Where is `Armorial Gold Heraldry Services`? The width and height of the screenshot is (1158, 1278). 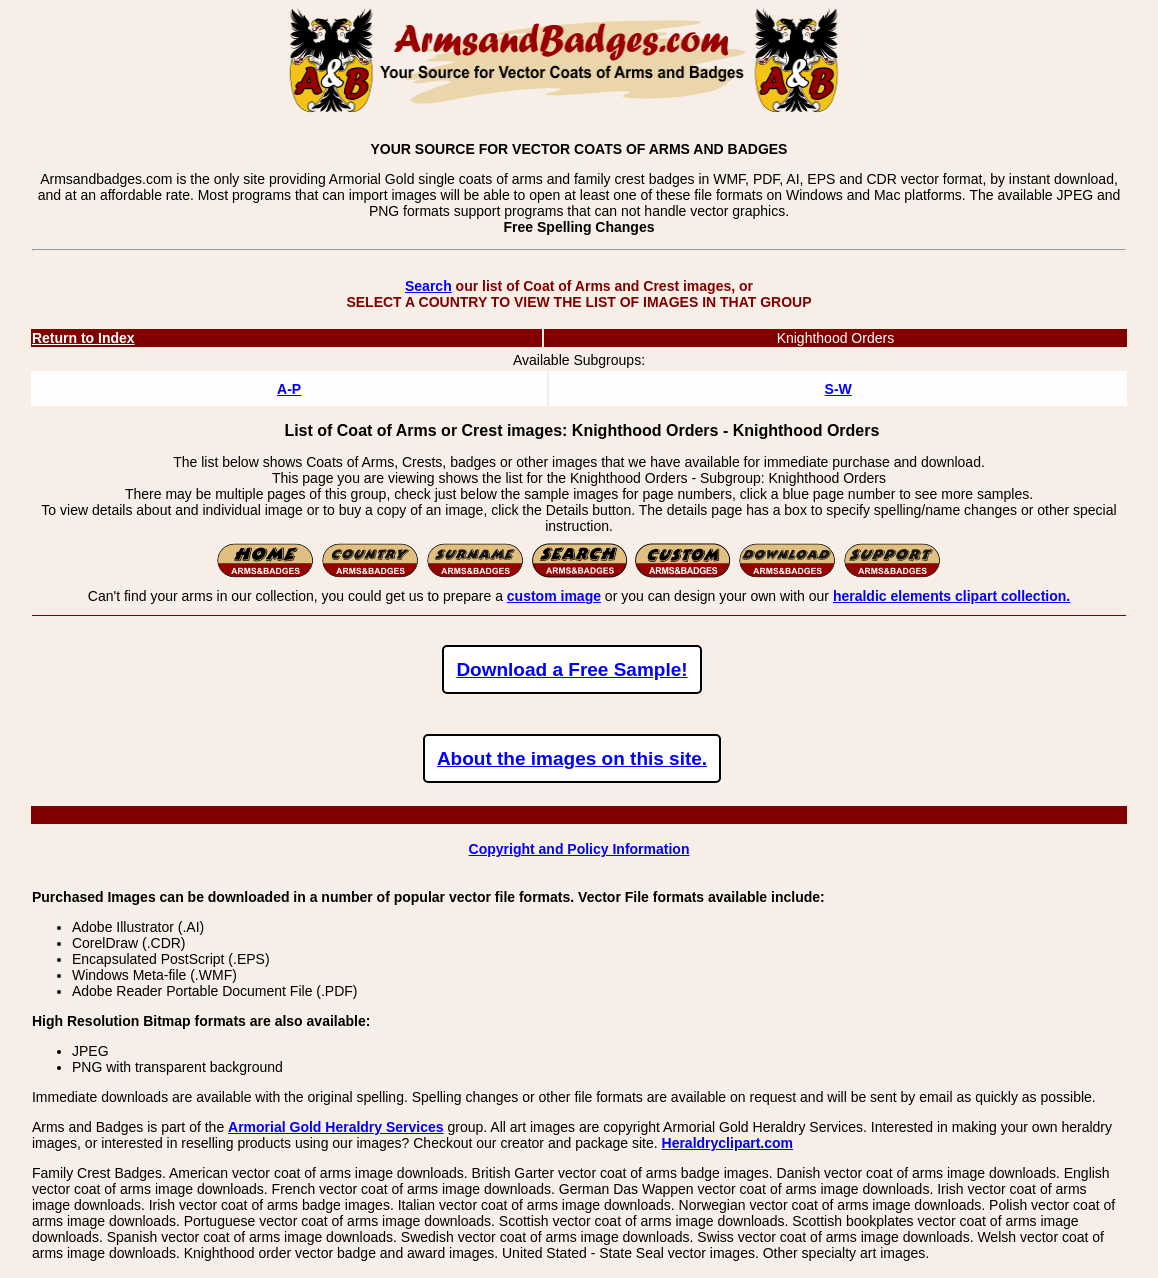 Armorial Gold Heraldry Services is located at coordinates (336, 1127).